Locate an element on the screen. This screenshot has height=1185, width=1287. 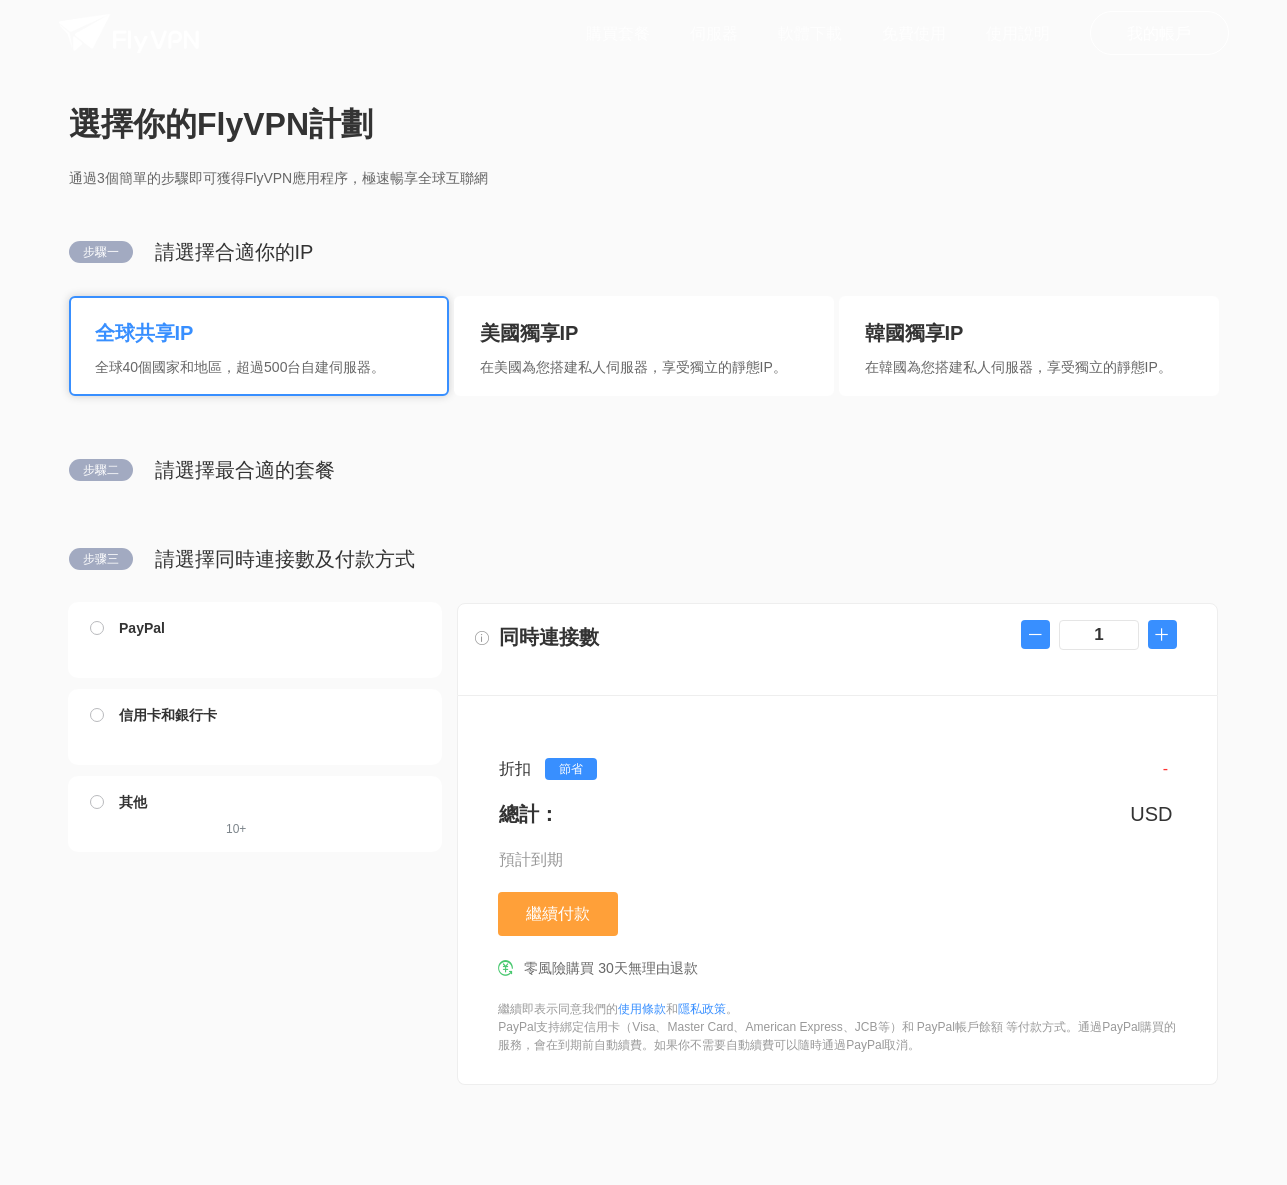
購買套餐 is located at coordinates (618, 33).